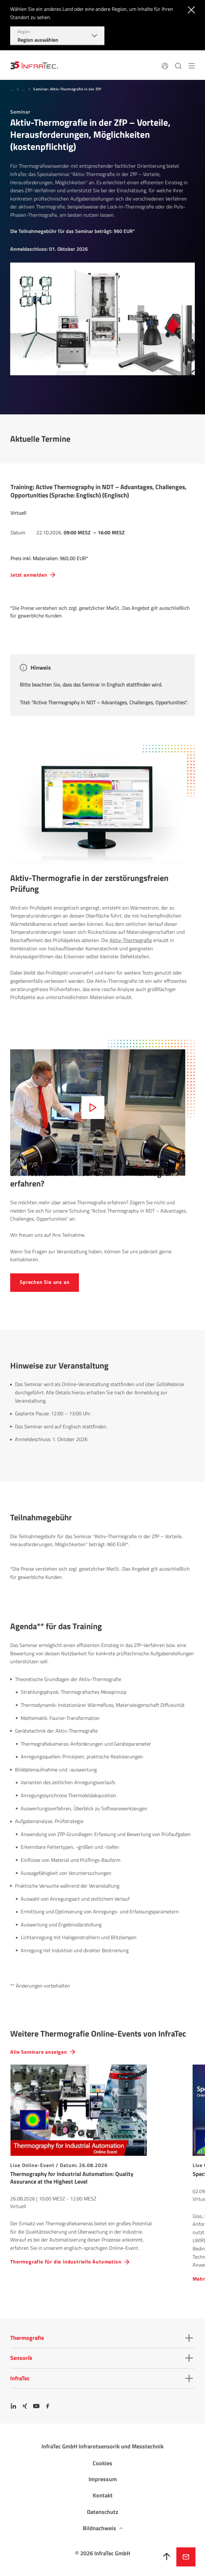 The width and height of the screenshot is (205, 2576). I want to click on [Suchen], so click(178, 65).